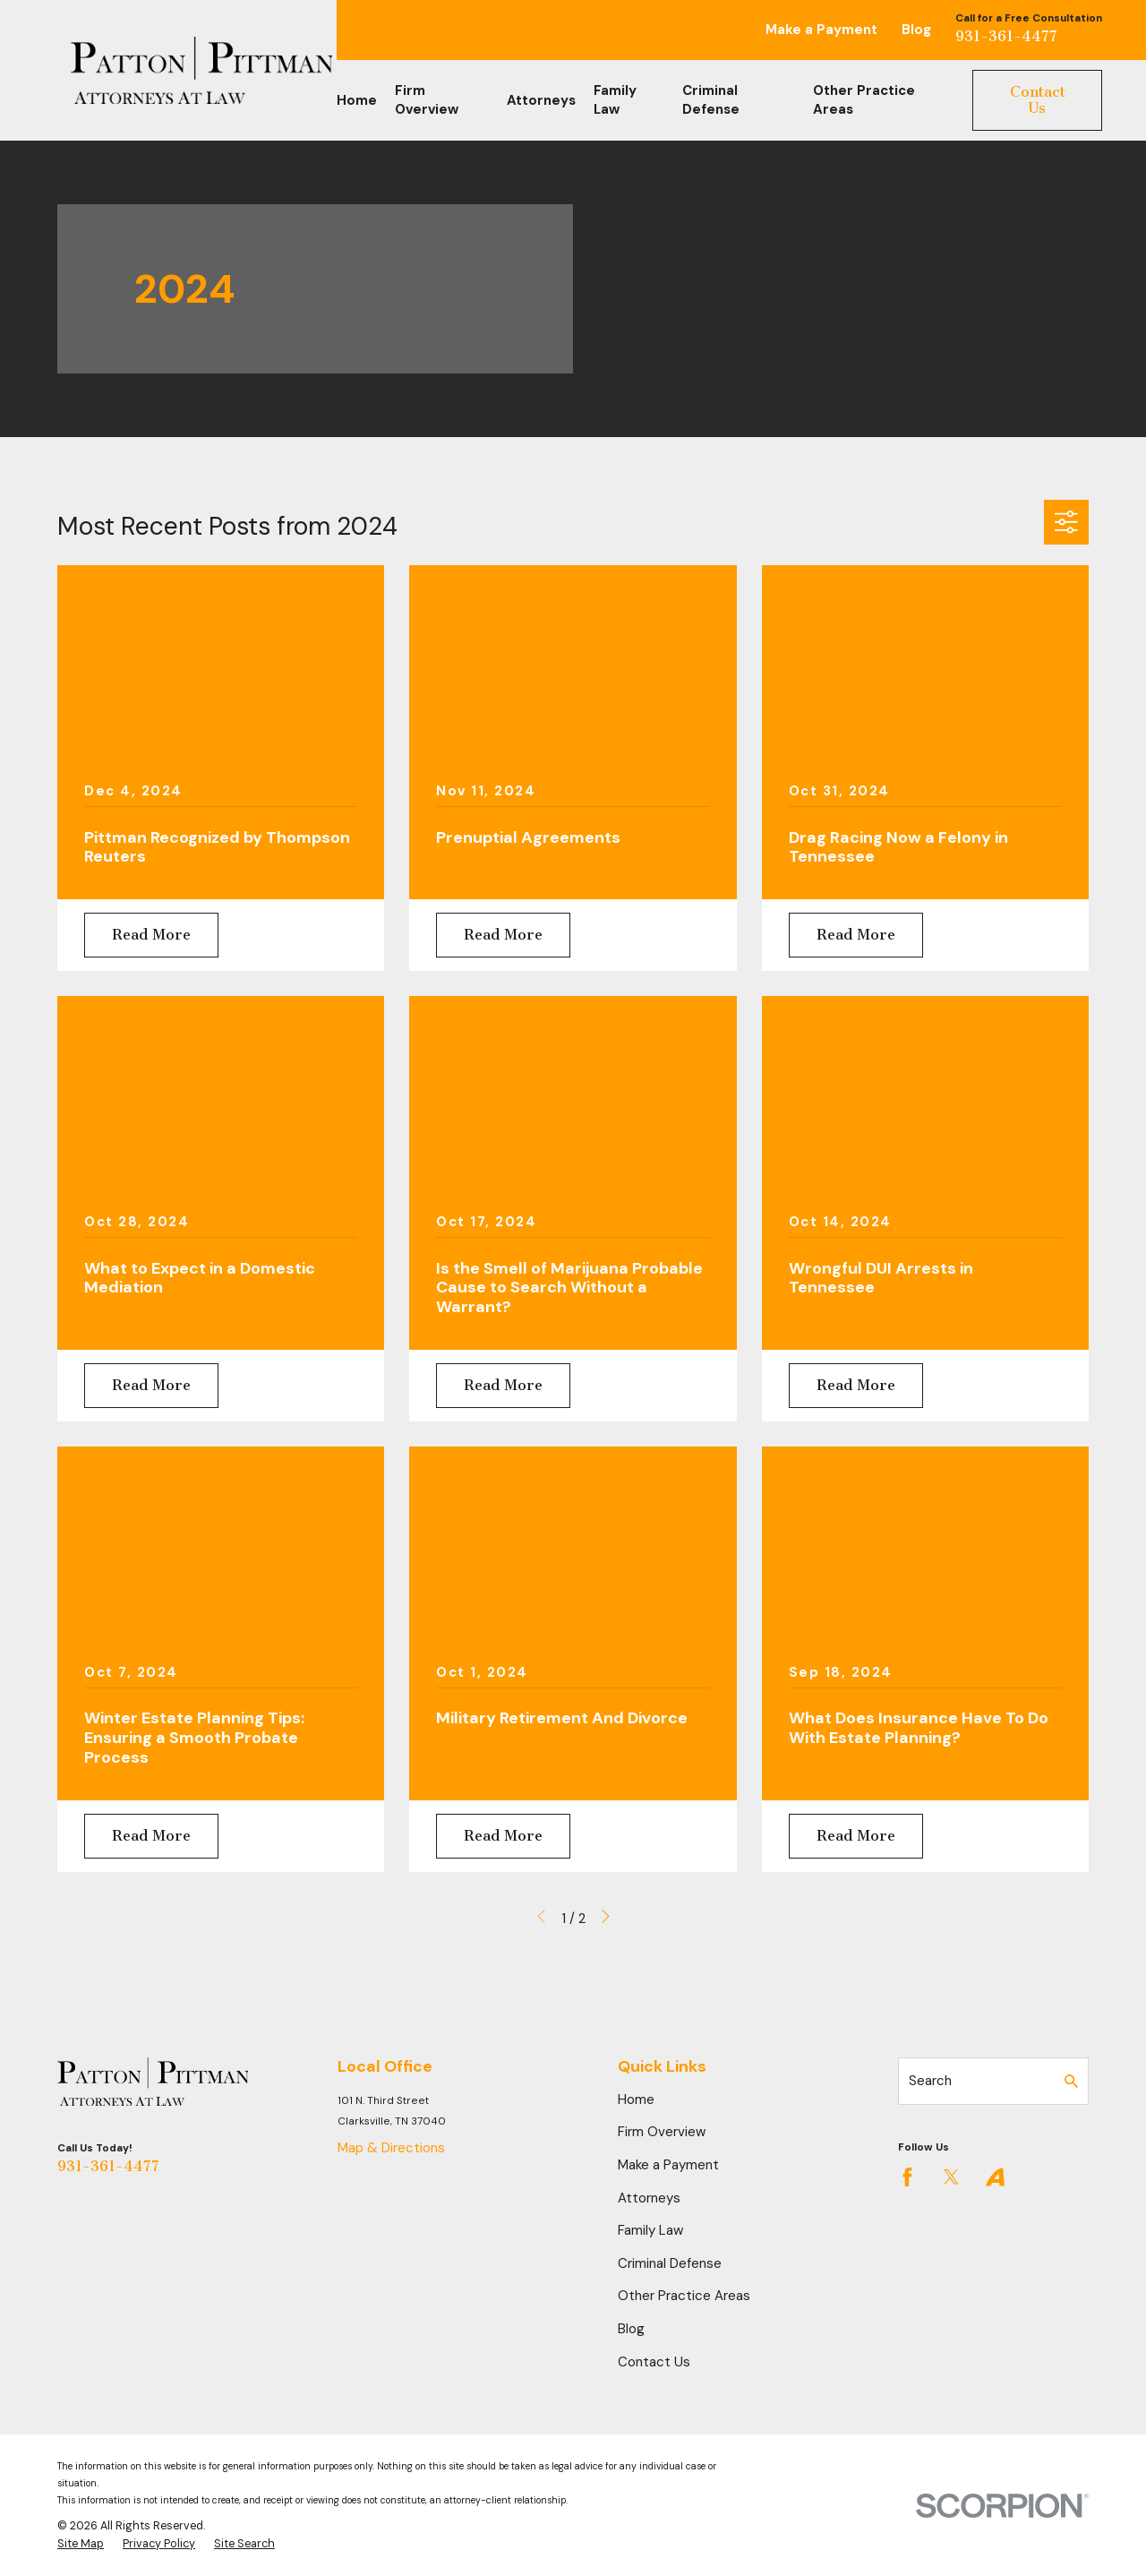 The height and width of the screenshot is (2576, 1146). I want to click on Contact Us, so click(1037, 99).